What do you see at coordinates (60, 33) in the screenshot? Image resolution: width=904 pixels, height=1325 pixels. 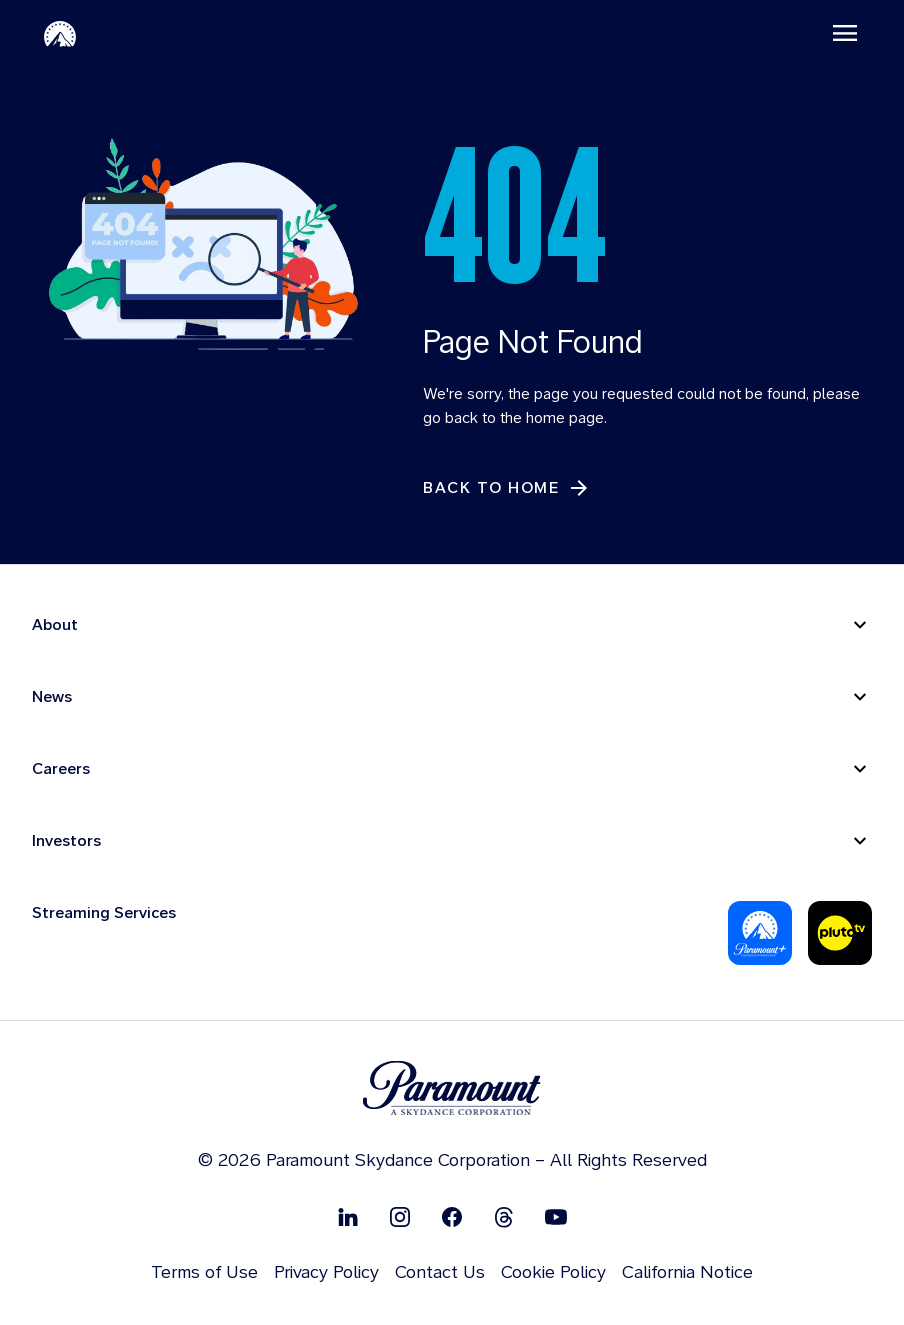 I see `[Paramount-Home]` at bounding box center [60, 33].